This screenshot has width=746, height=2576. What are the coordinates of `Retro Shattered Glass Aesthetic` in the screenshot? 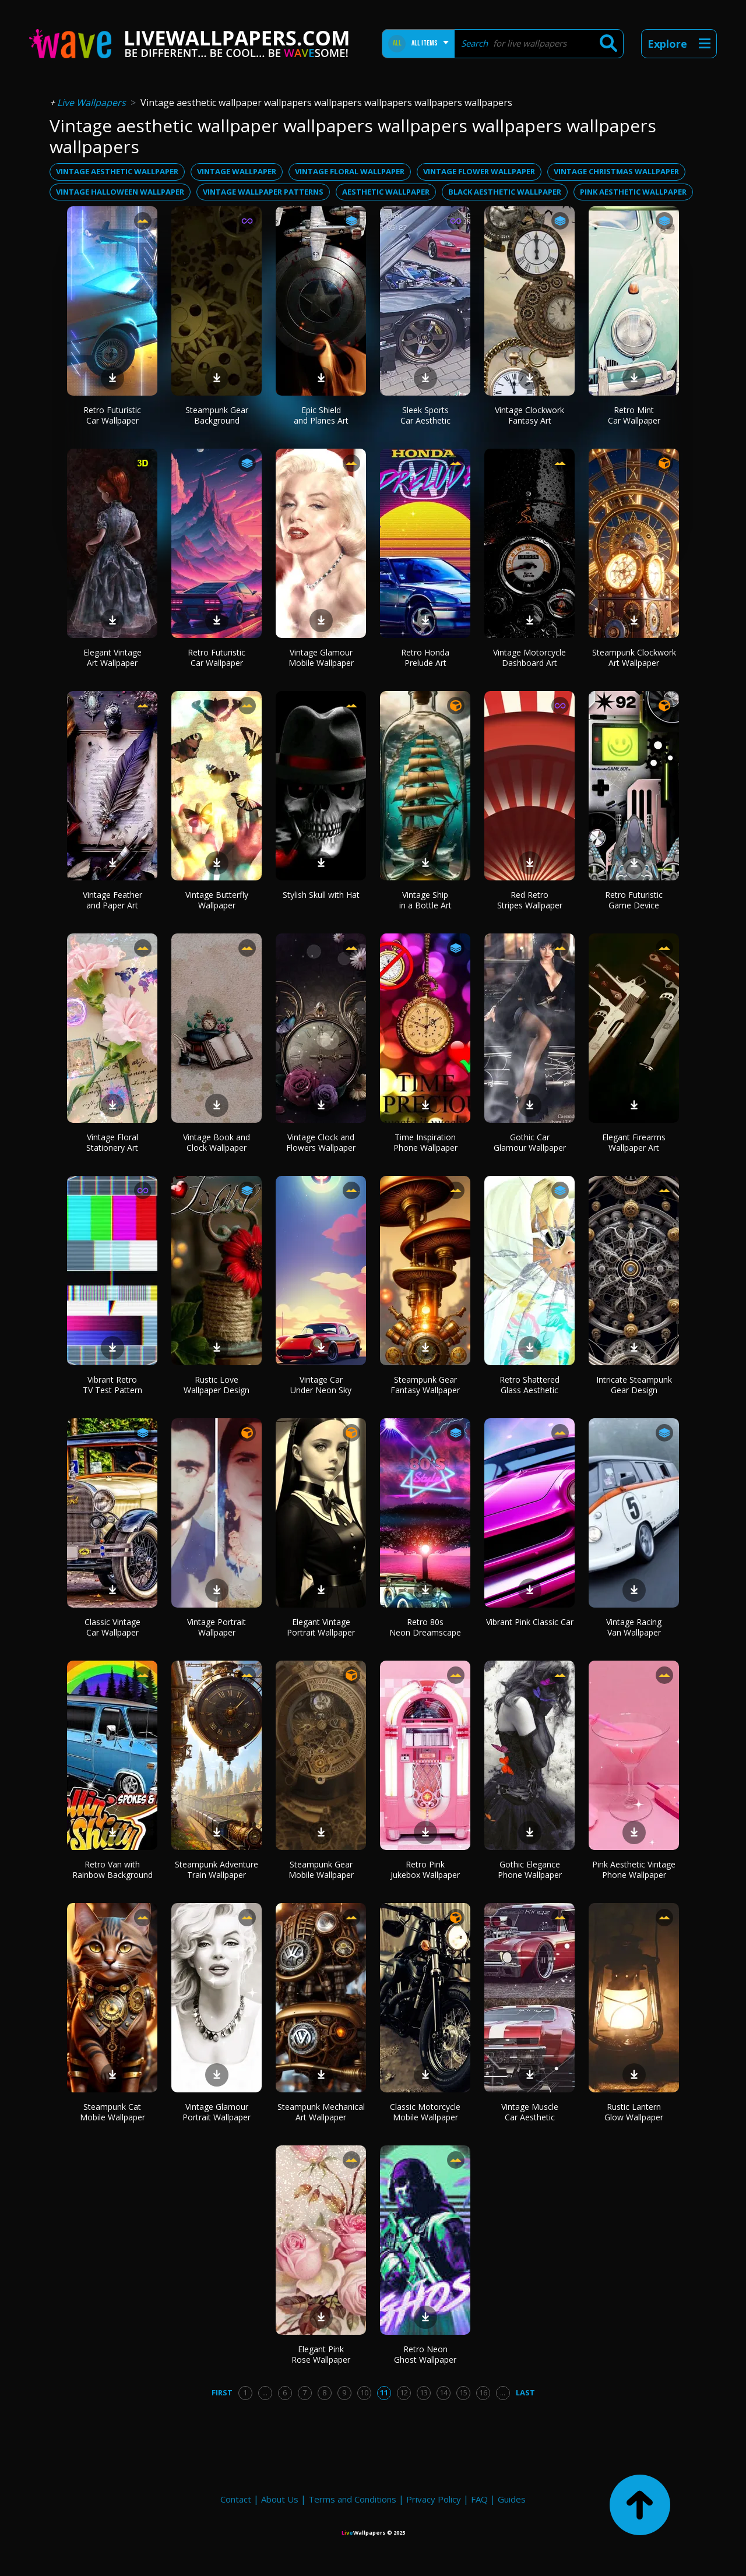 It's located at (529, 1385).